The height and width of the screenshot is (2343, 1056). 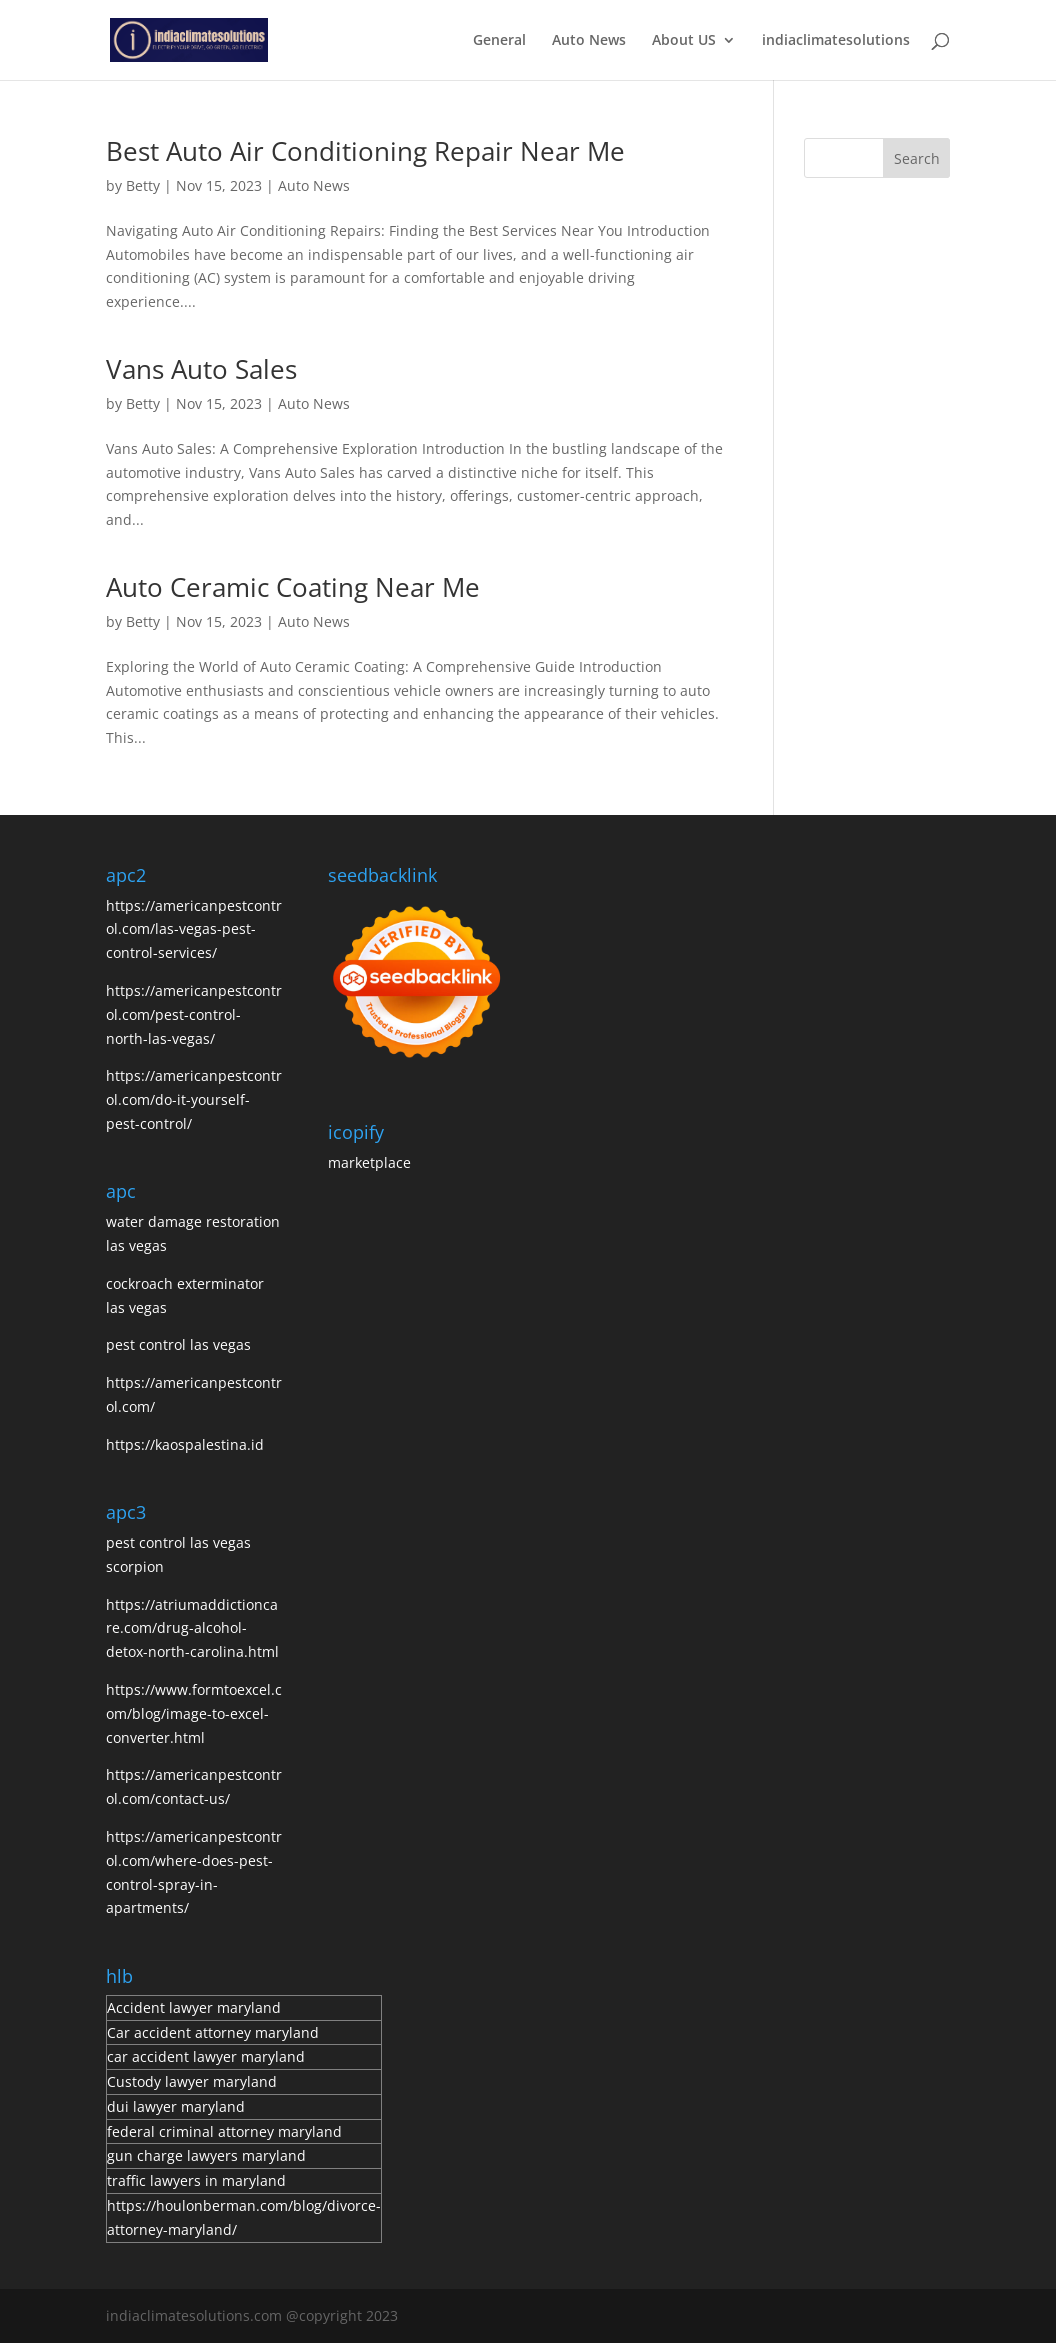 What do you see at coordinates (201, 369) in the screenshot?
I see `Vans Auto Sales` at bounding box center [201, 369].